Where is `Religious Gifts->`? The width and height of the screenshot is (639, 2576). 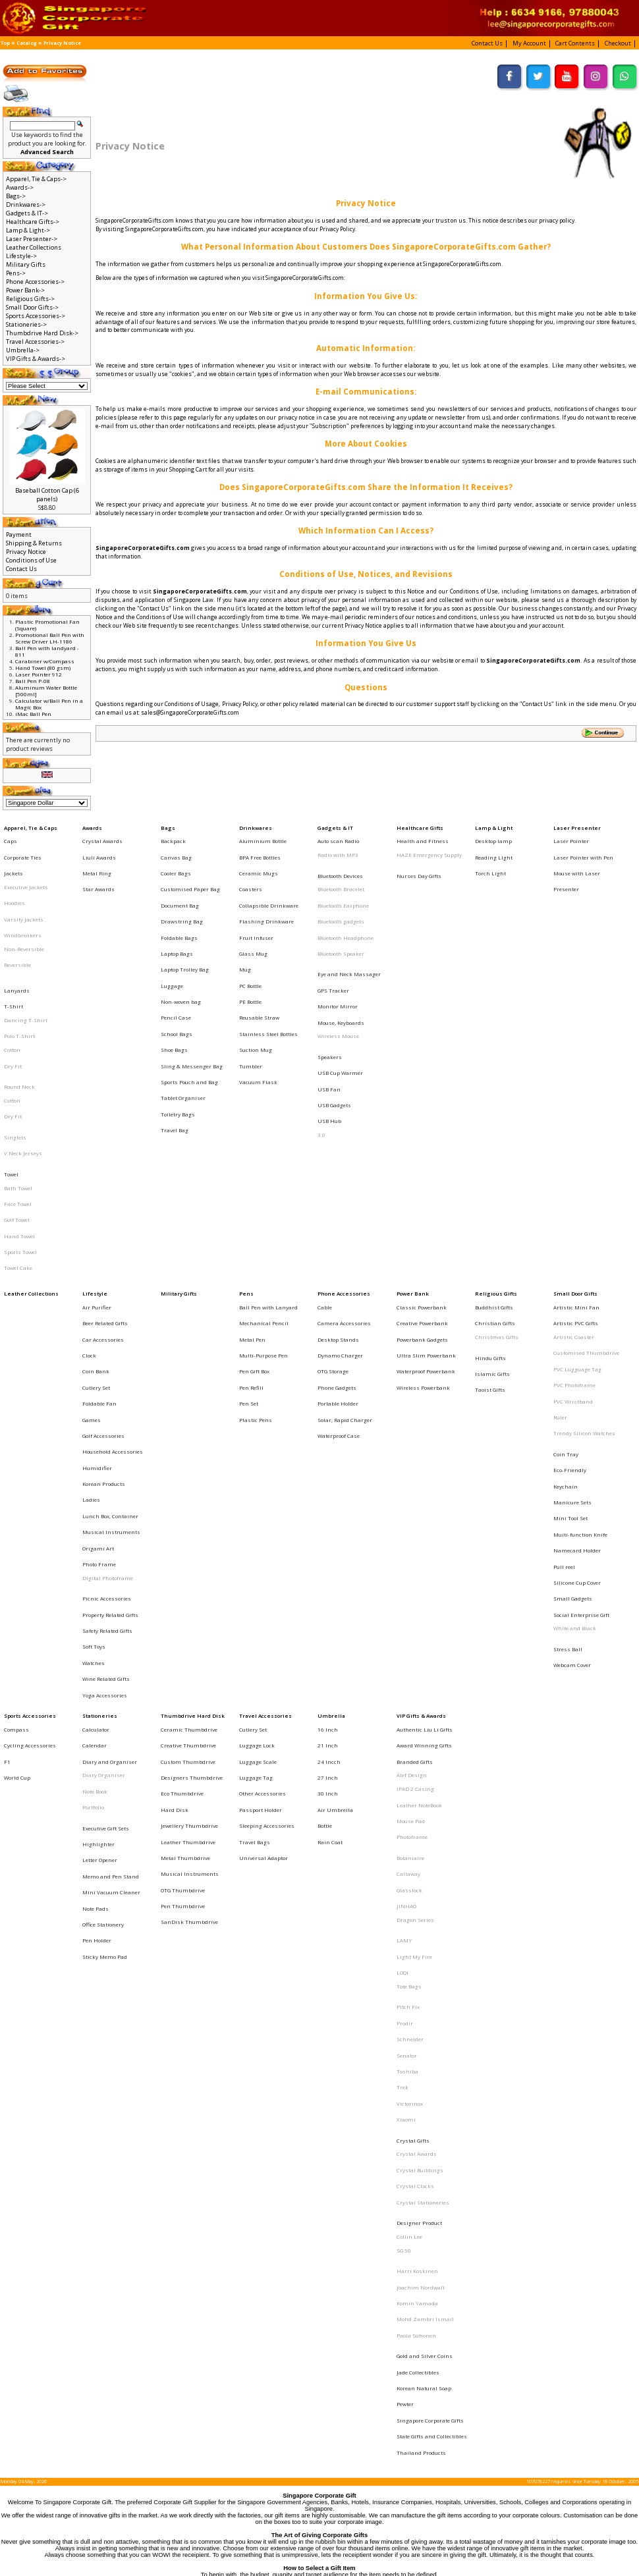 Religious Gifts-> is located at coordinates (30, 298).